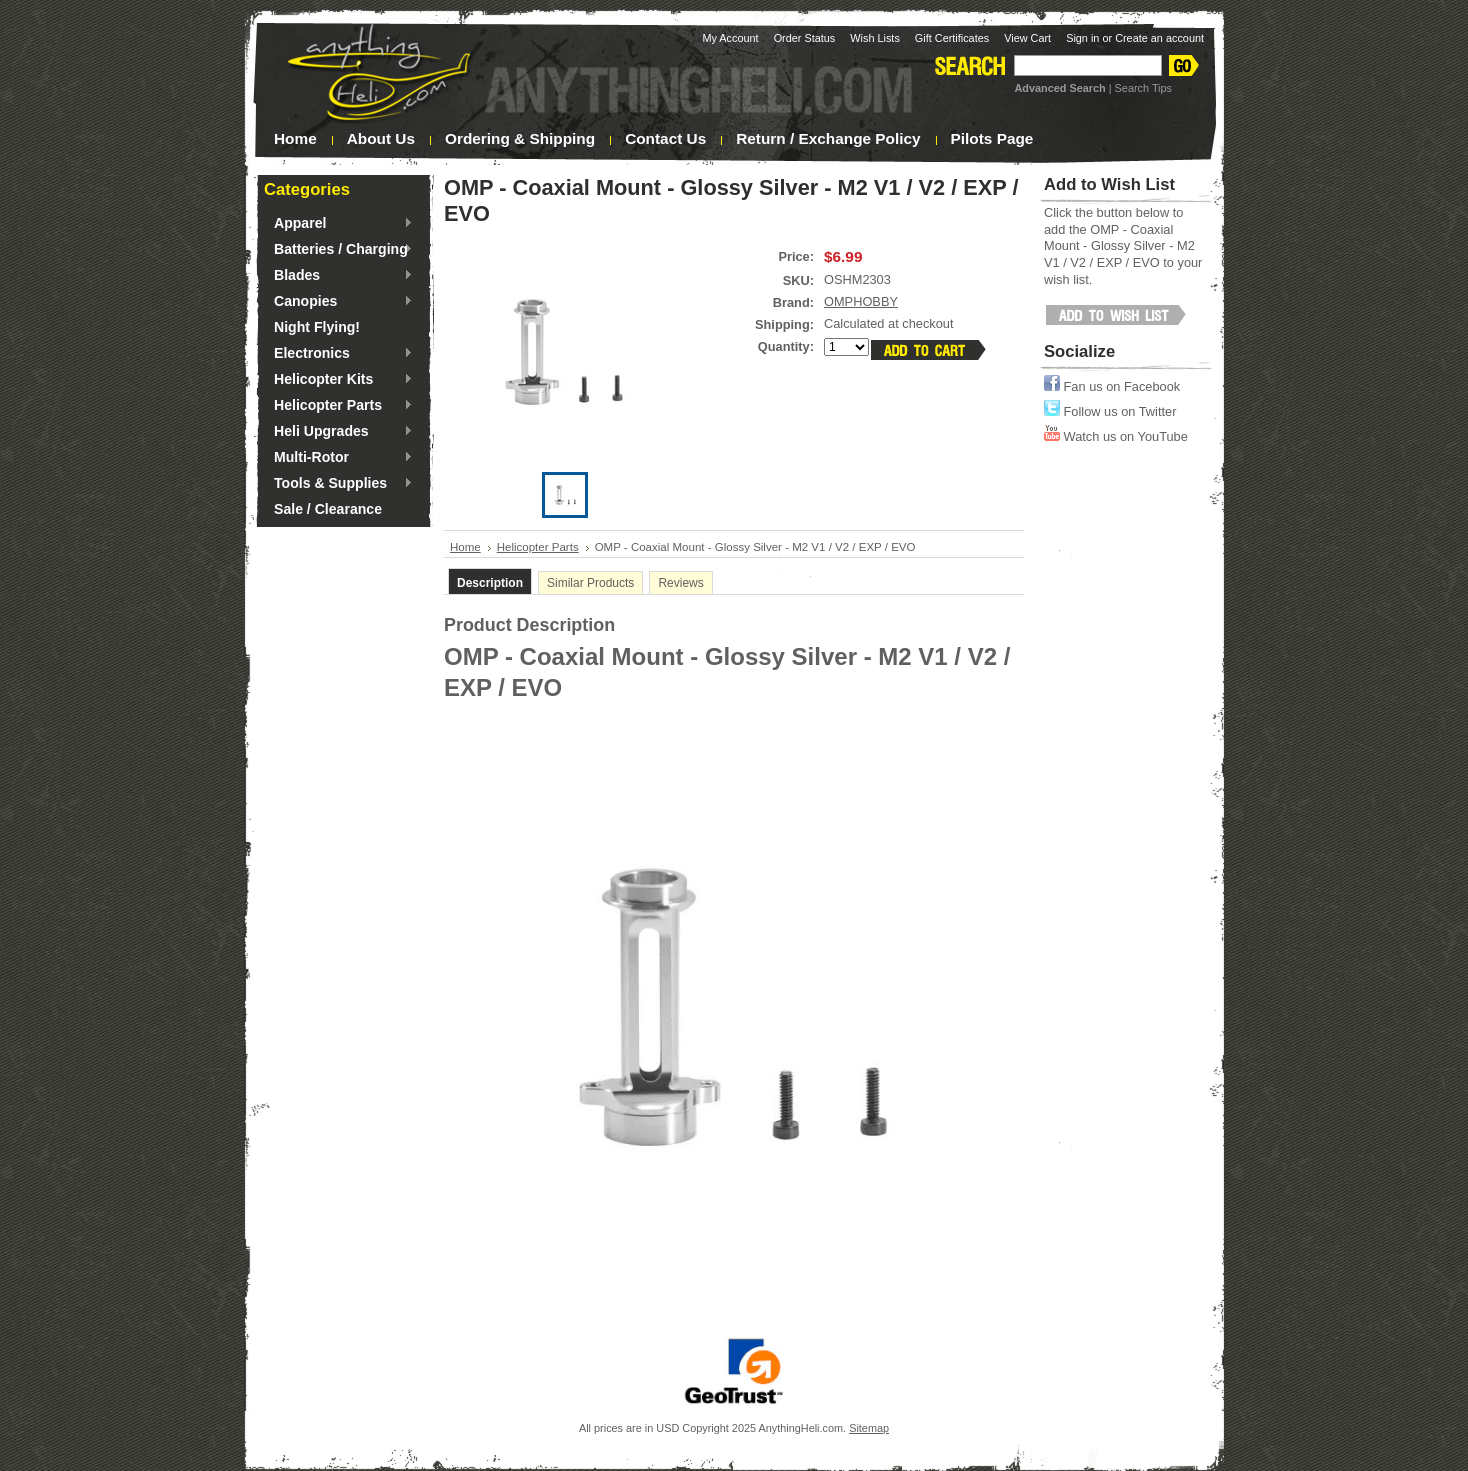  What do you see at coordinates (338, 380) in the screenshot?
I see `Helicopter Kits` at bounding box center [338, 380].